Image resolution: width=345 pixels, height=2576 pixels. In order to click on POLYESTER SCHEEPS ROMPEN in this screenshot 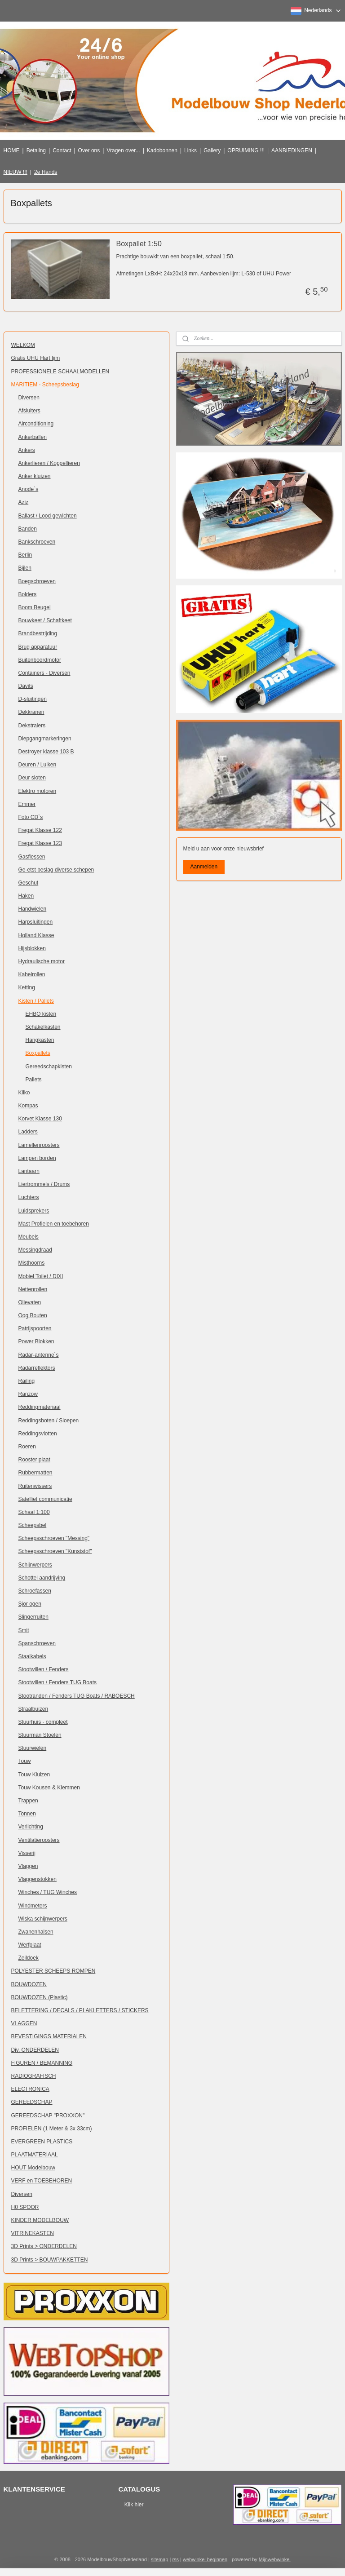, I will do `click(53, 1971)`.